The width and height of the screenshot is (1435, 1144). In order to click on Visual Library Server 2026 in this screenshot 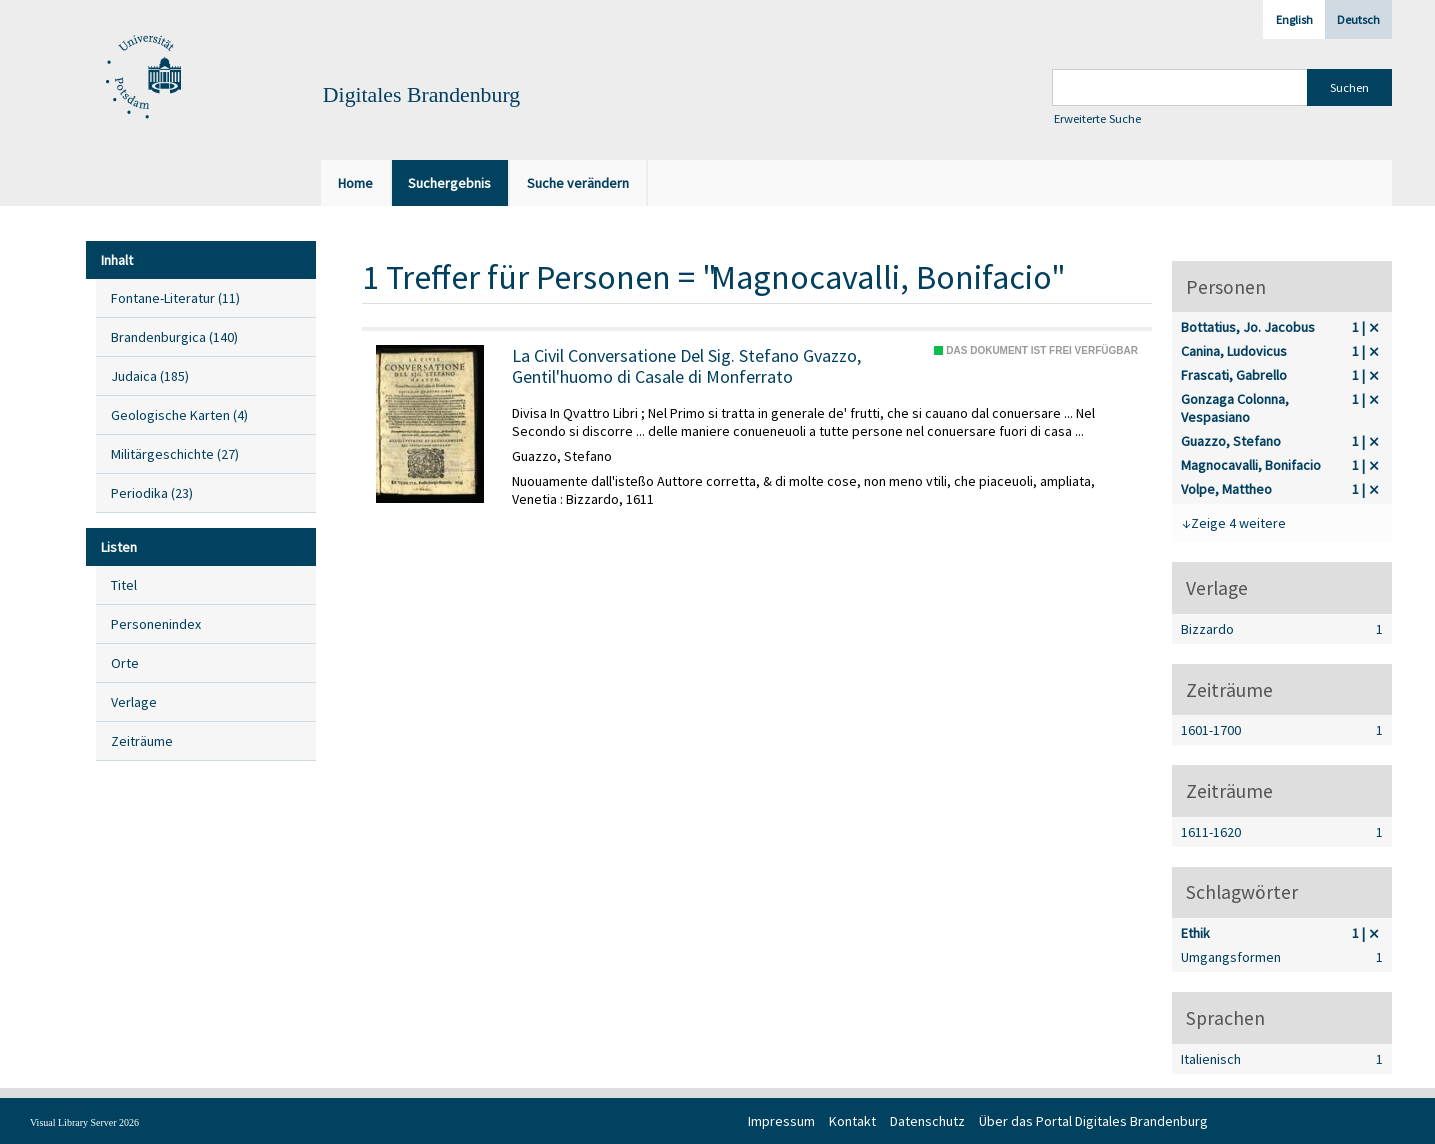, I will do `click(84, 1122)`.